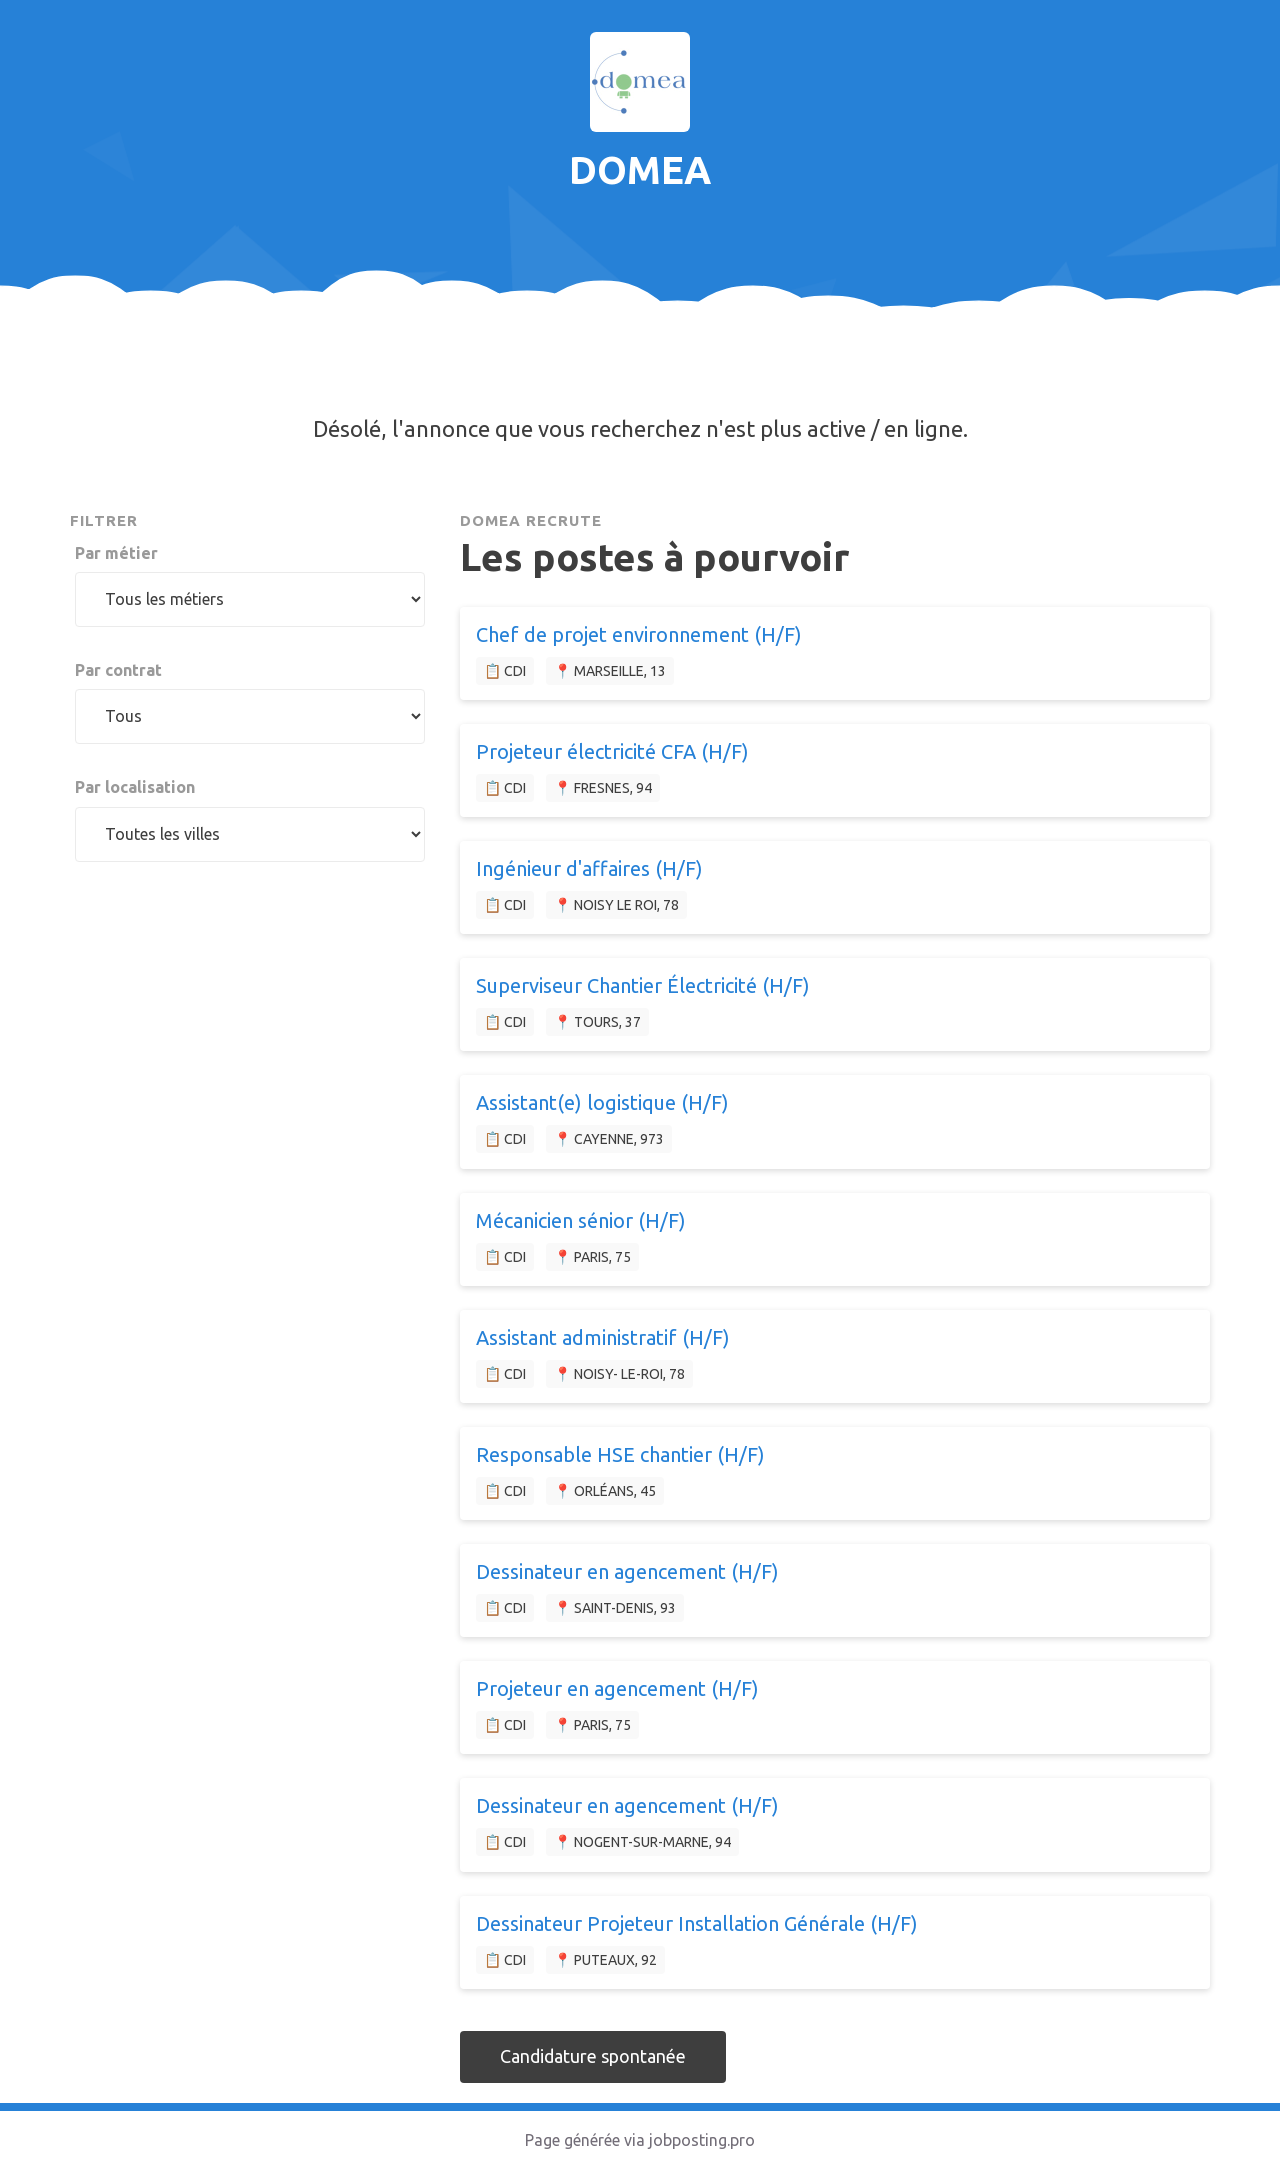  What do you see at coordinates (589, 868) in the screenshot?
I see `Ingénieur d'affaires (H/F)` at bounding box center [589, 868].